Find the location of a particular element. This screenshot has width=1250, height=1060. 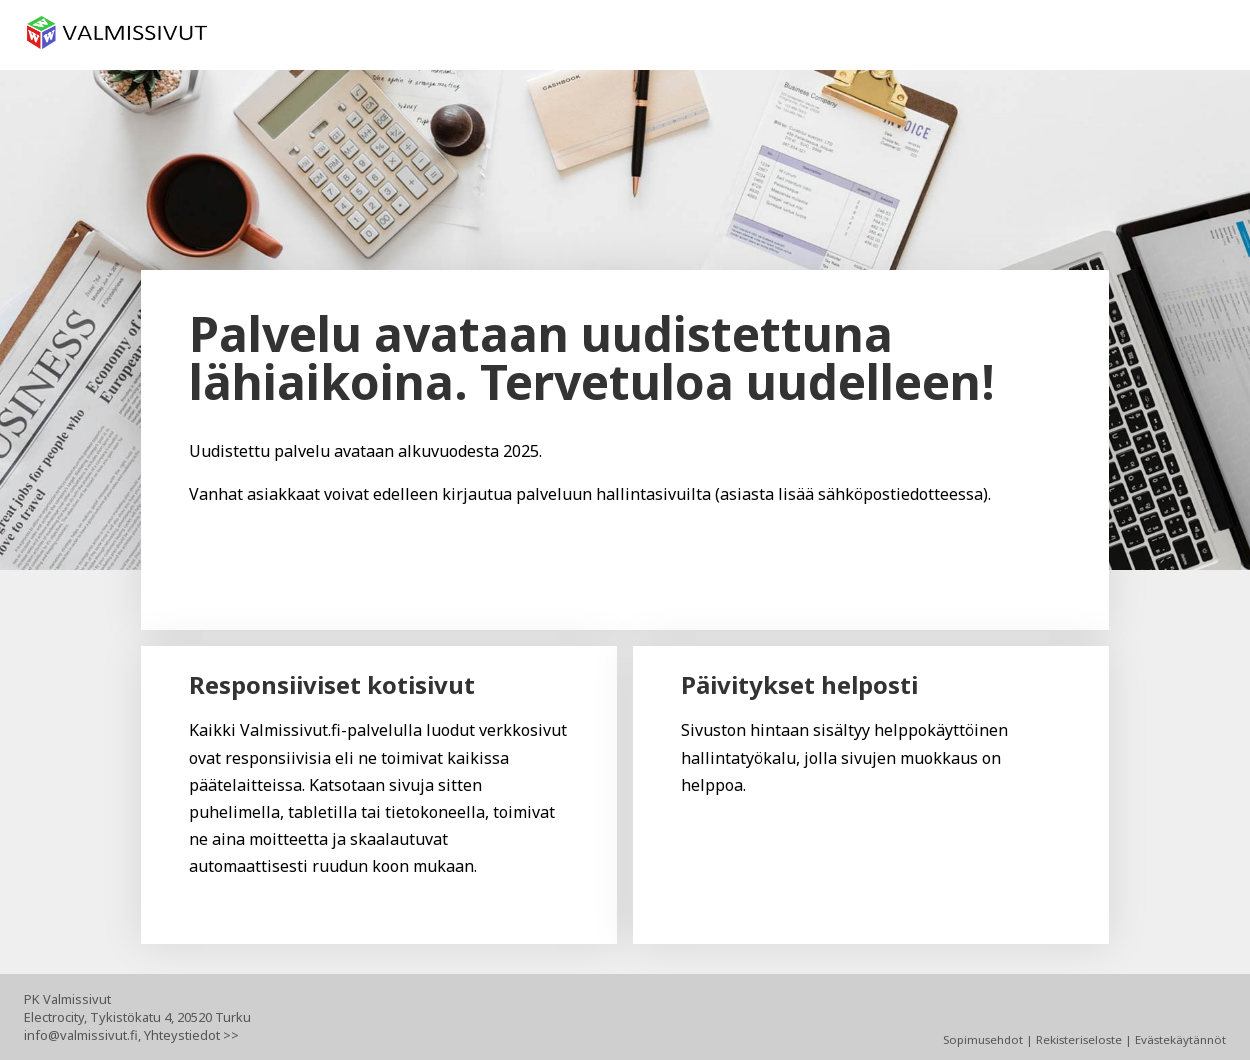

Evästekäytännöt is located at coordinates (1180, 1039).